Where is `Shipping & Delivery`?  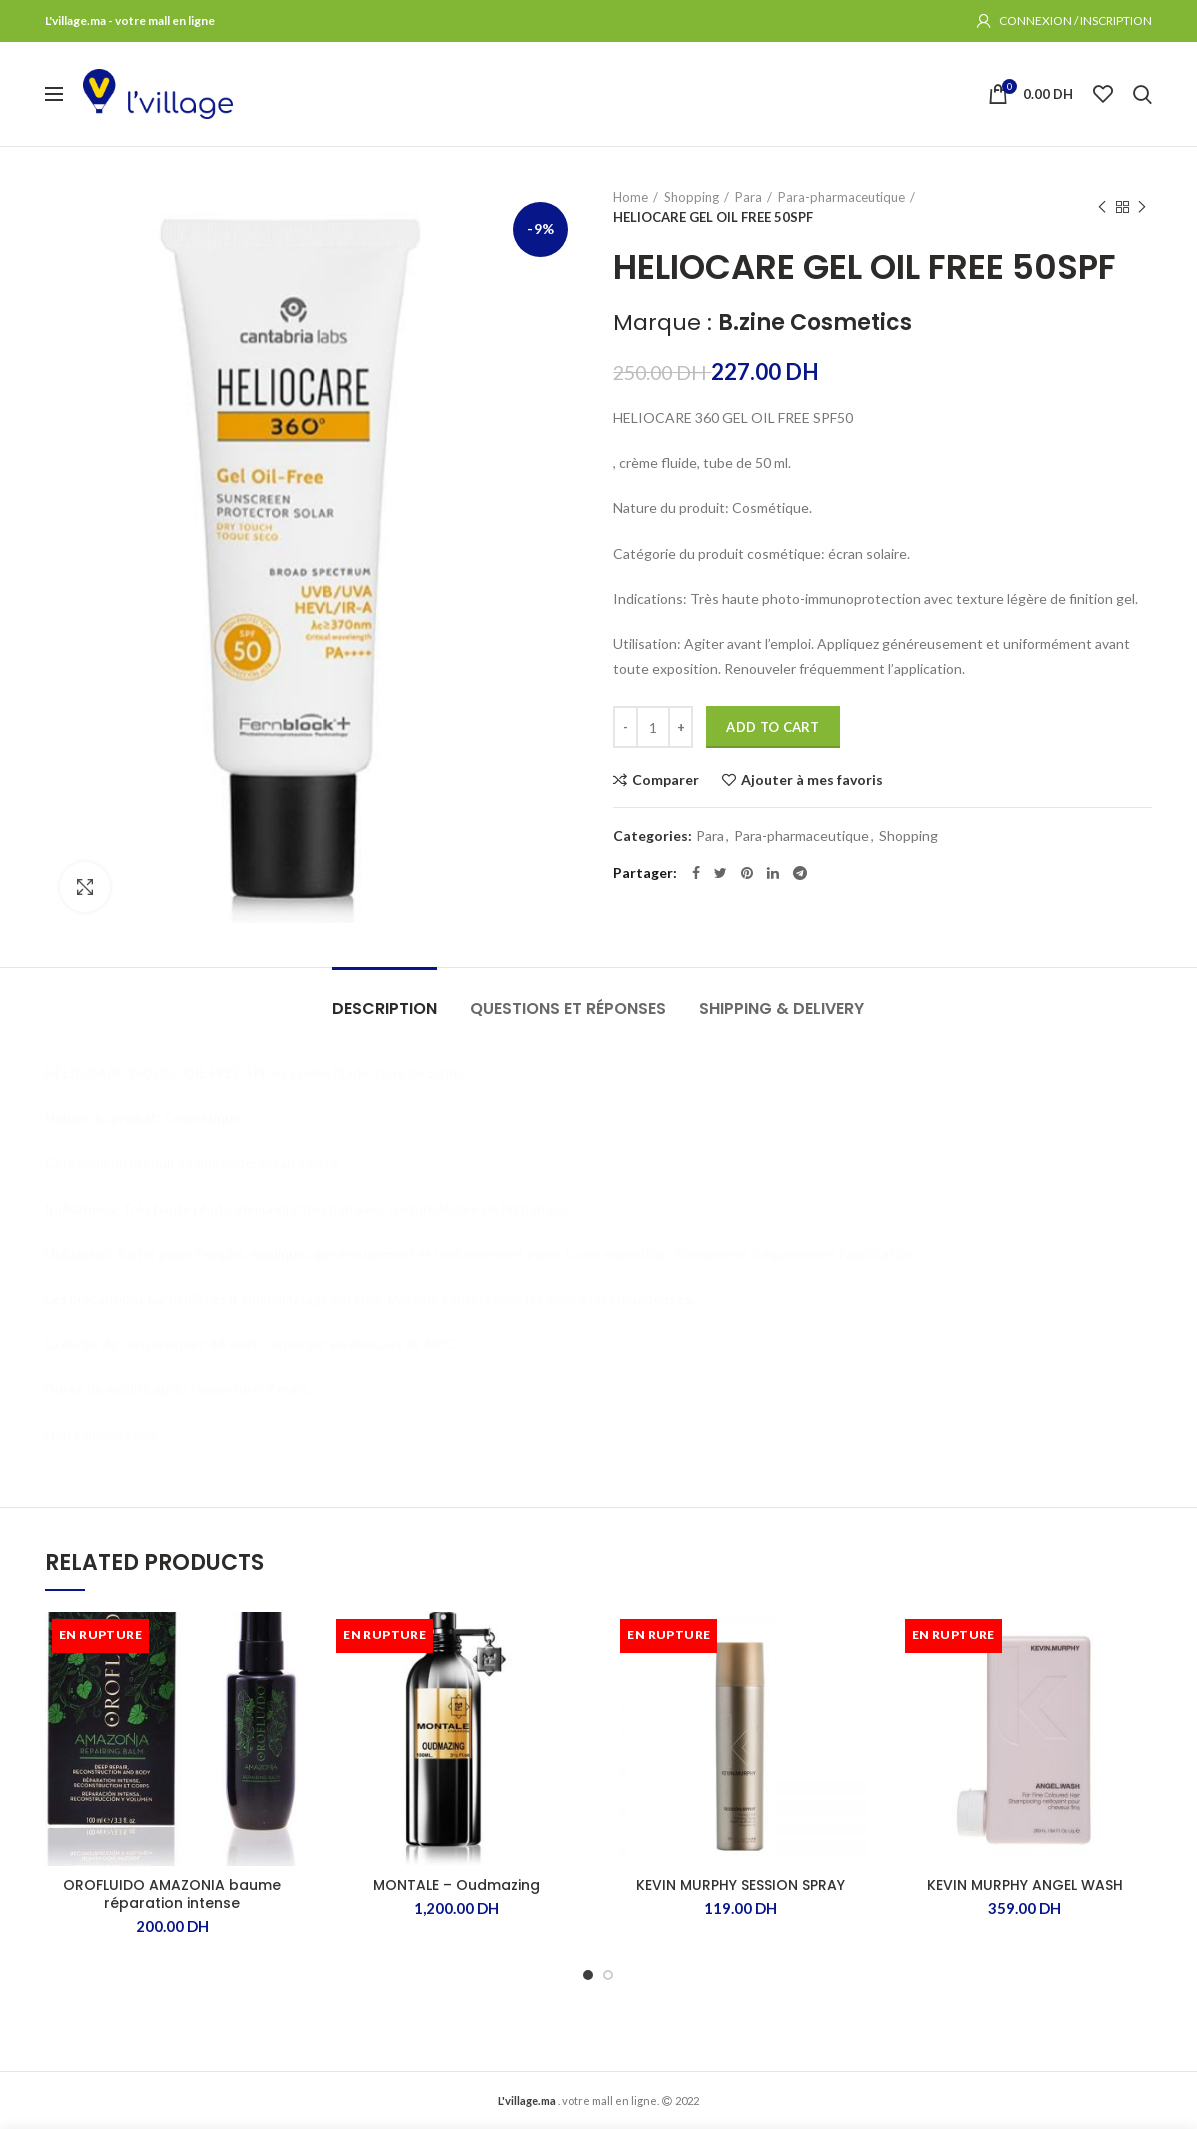
Shipping & Delivery is located at coordinates (781, 1008).